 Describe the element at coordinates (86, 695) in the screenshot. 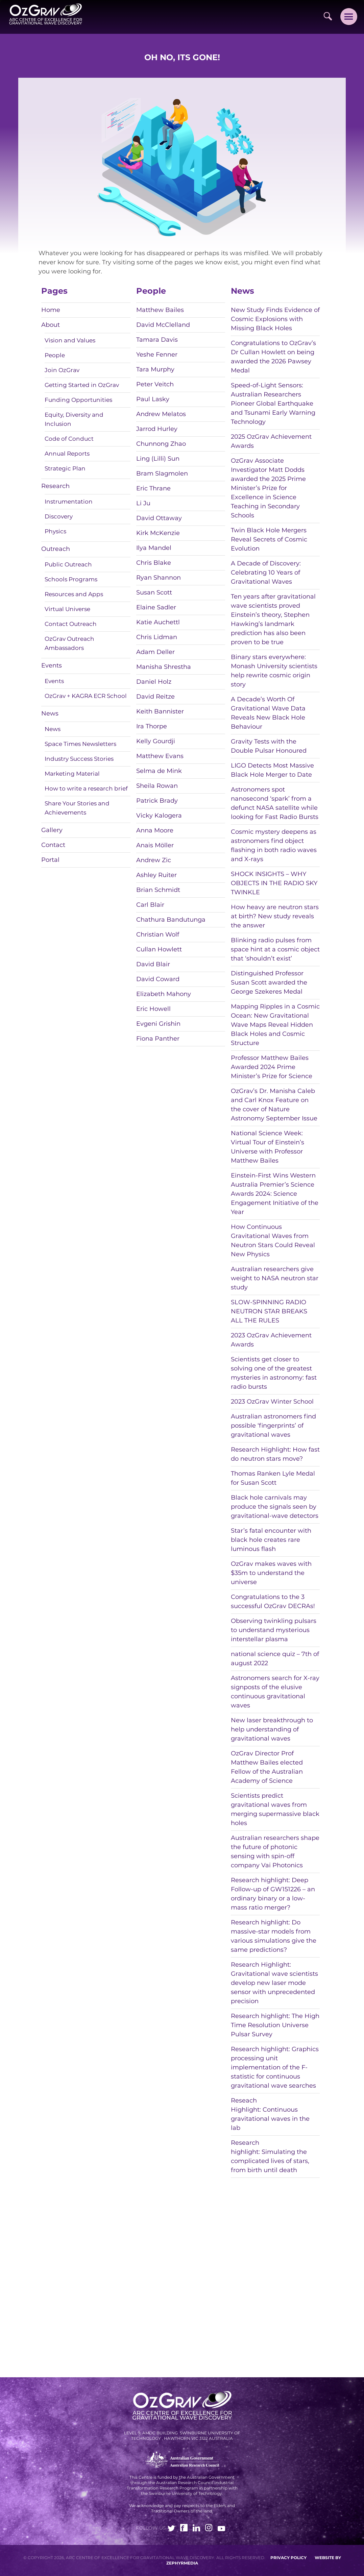

I see `OzGrav + KAGRA ECR School` at that location.